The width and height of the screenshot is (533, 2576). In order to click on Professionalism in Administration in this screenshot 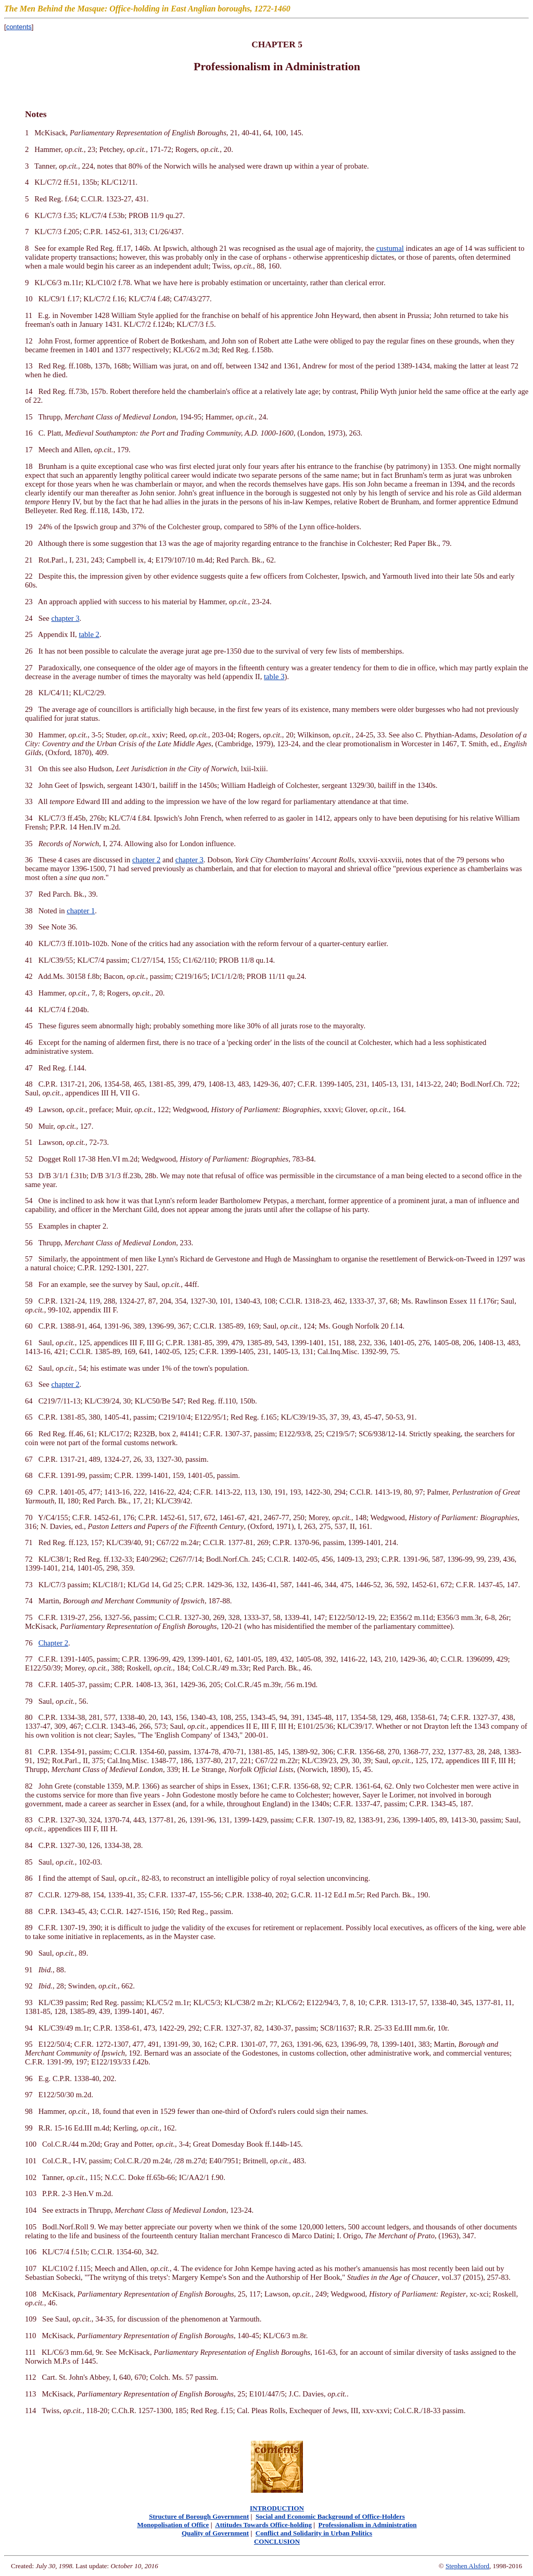, I will do `click(368, 2525)`.